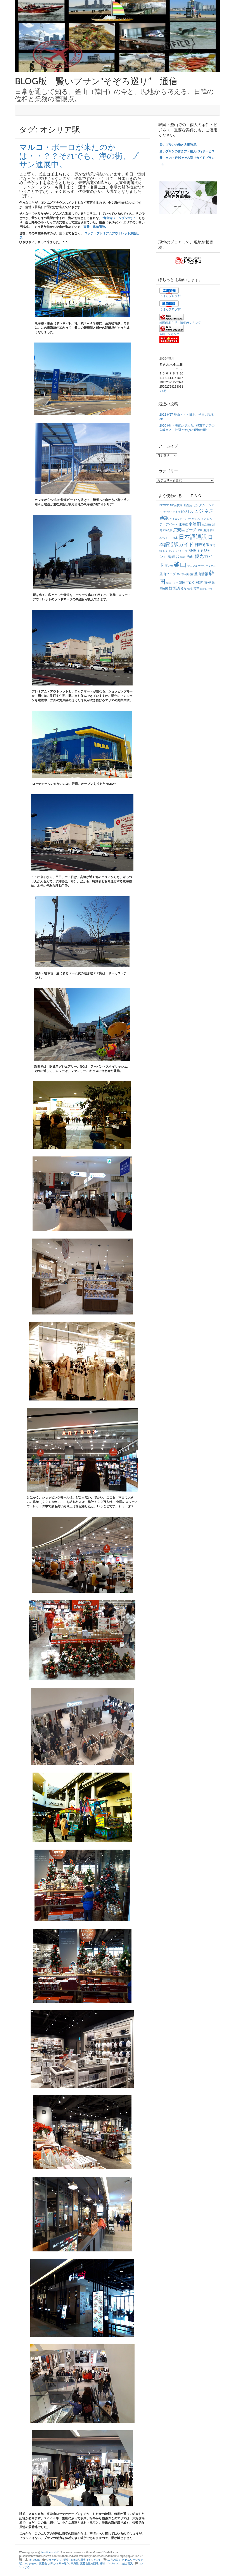 The width and height of the screenshot is (235, 2576). What do you see at coordinates (188, 518) in the screenshot?
I see `ベイエリア・タワー型マンション [ベイエリア・タワー型マンション (3個の項目)]` at bounding box center [188, 518].